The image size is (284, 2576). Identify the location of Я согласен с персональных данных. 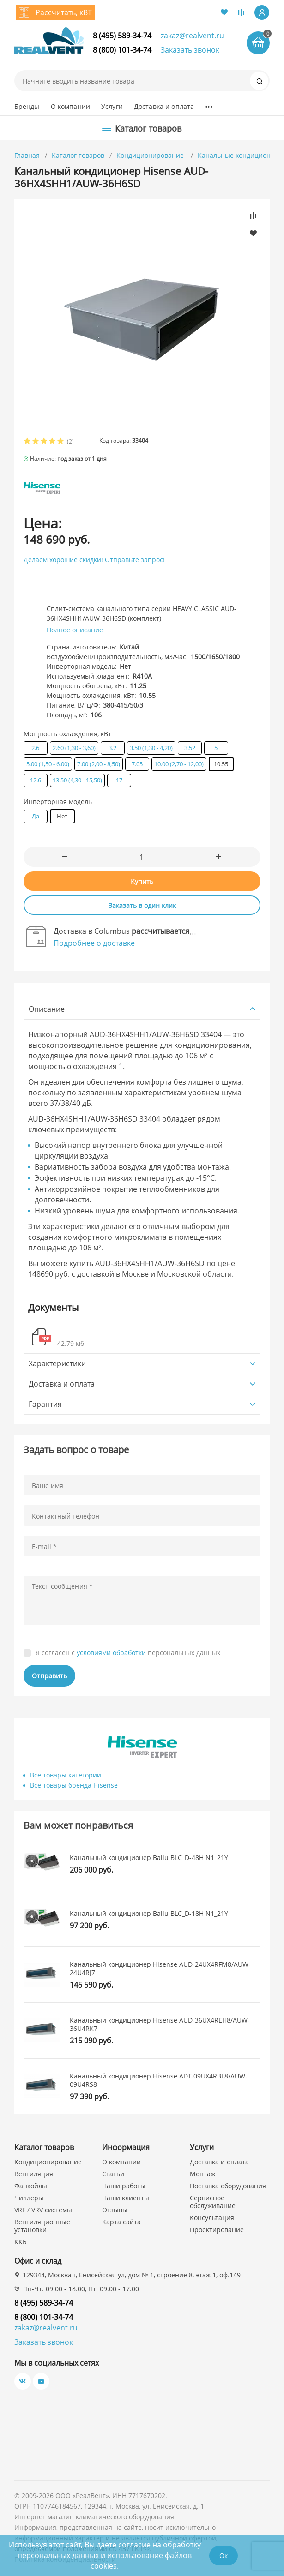
(128, 1653).